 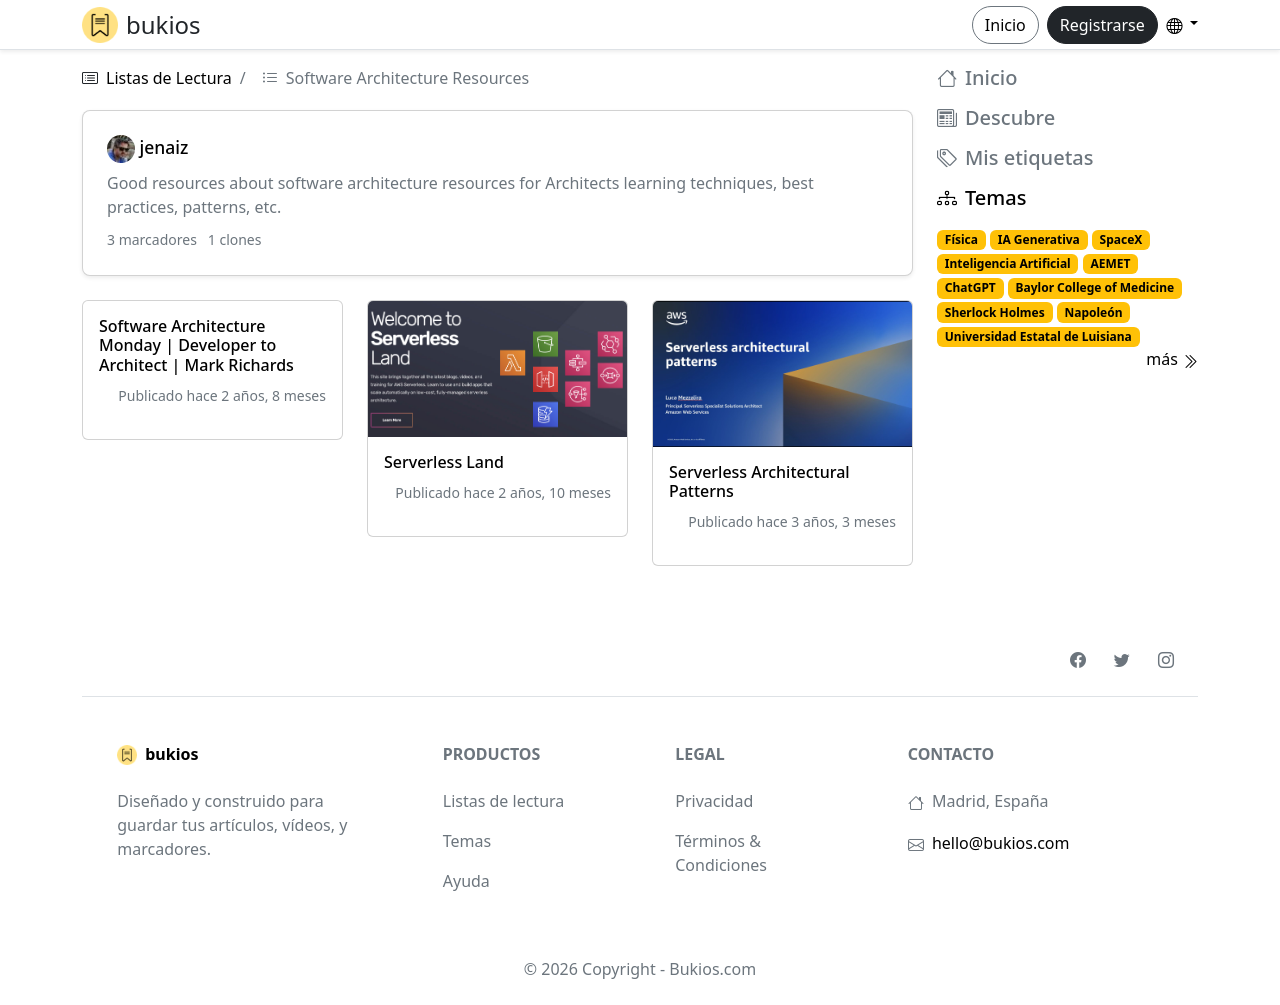 I want to click on Física, so click(x=961, y=239).